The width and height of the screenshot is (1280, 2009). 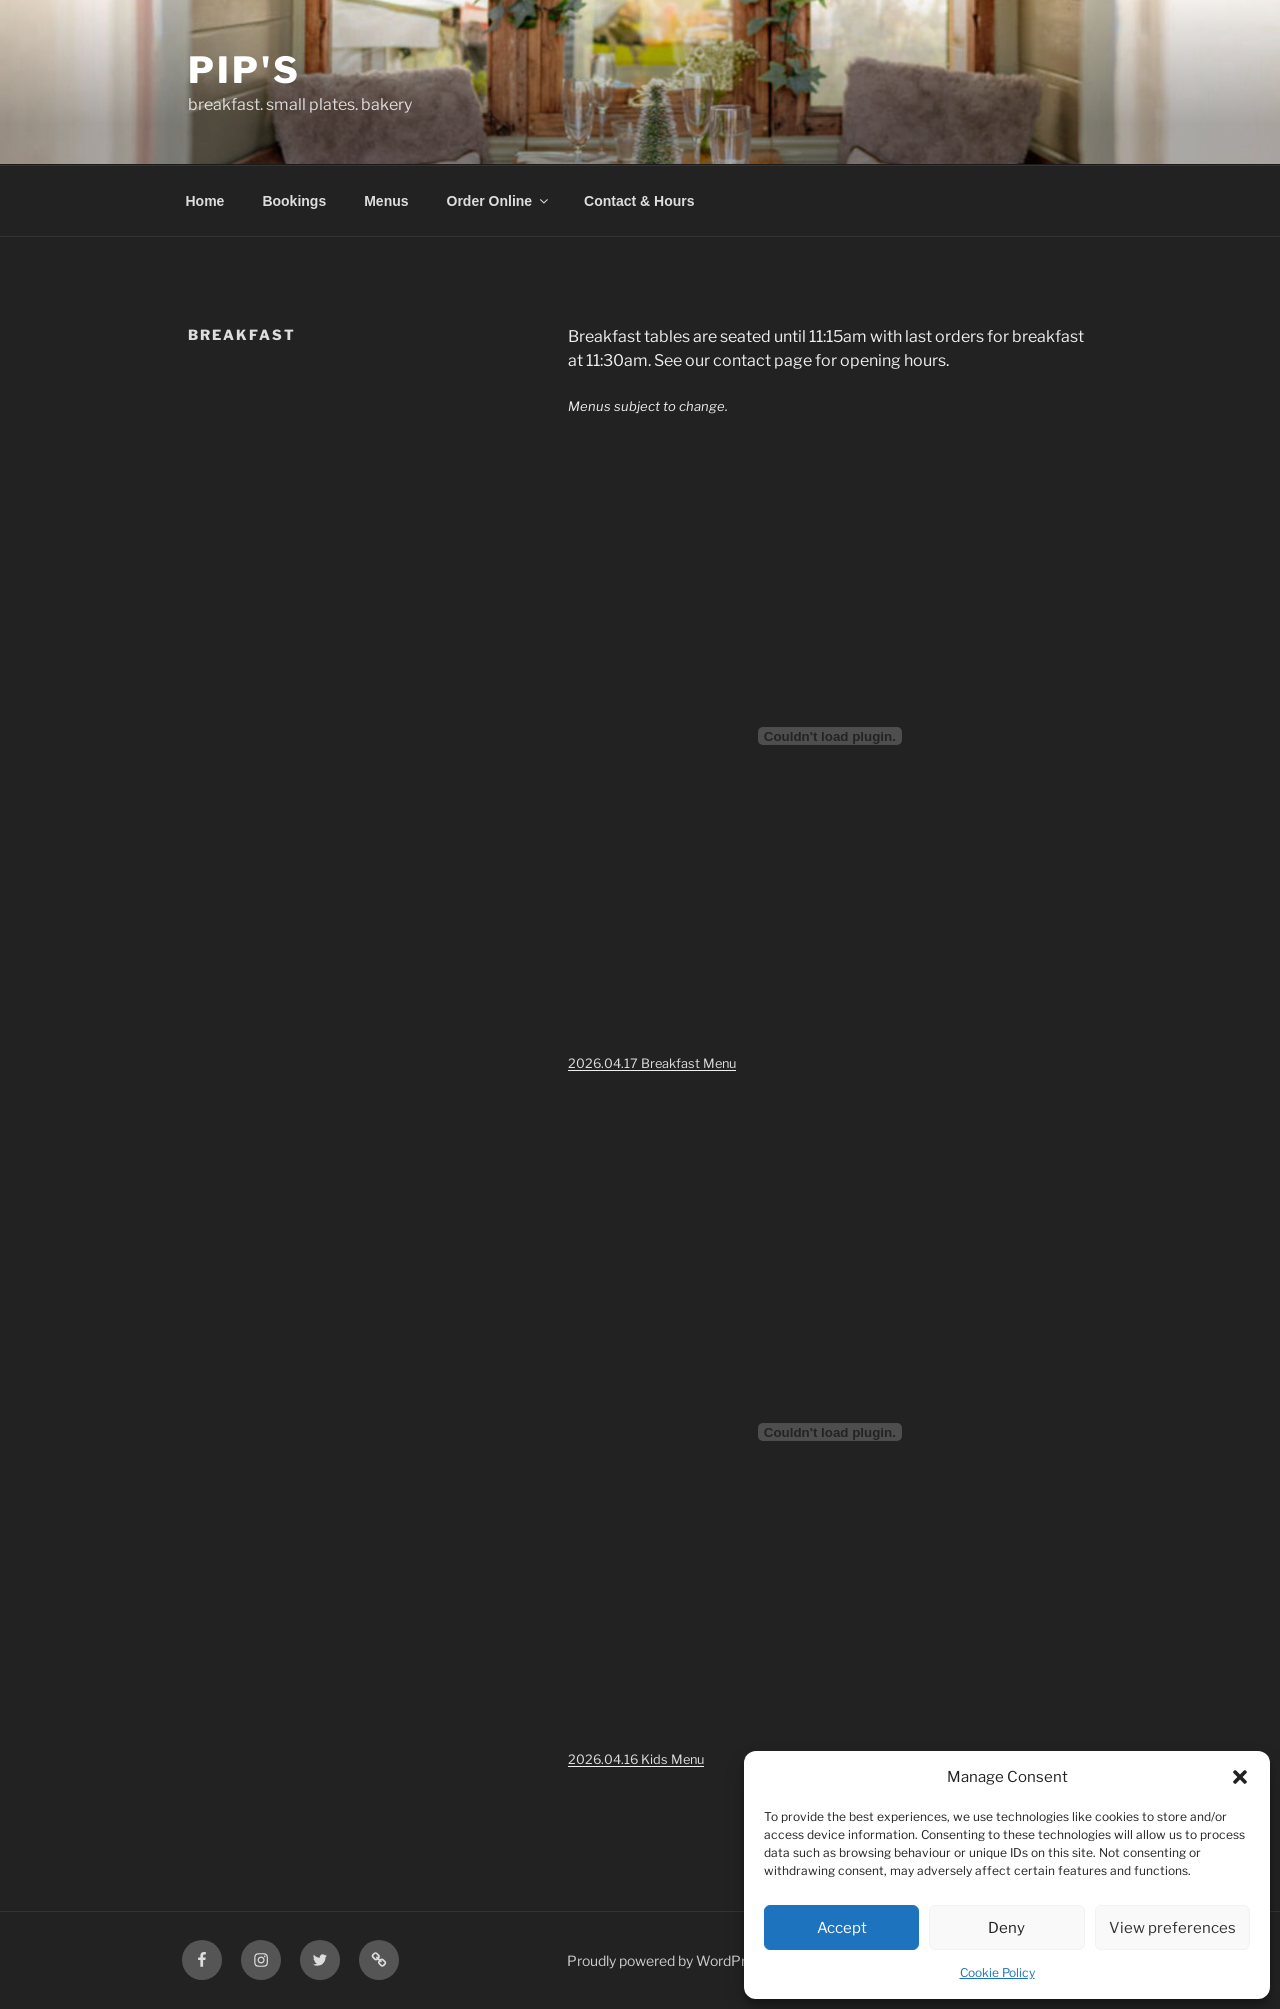 What do you see at coordinates (667, 1960) in the screenshot?
I see `Proudly powered by WordPress` at bounding box center [667, 1960].